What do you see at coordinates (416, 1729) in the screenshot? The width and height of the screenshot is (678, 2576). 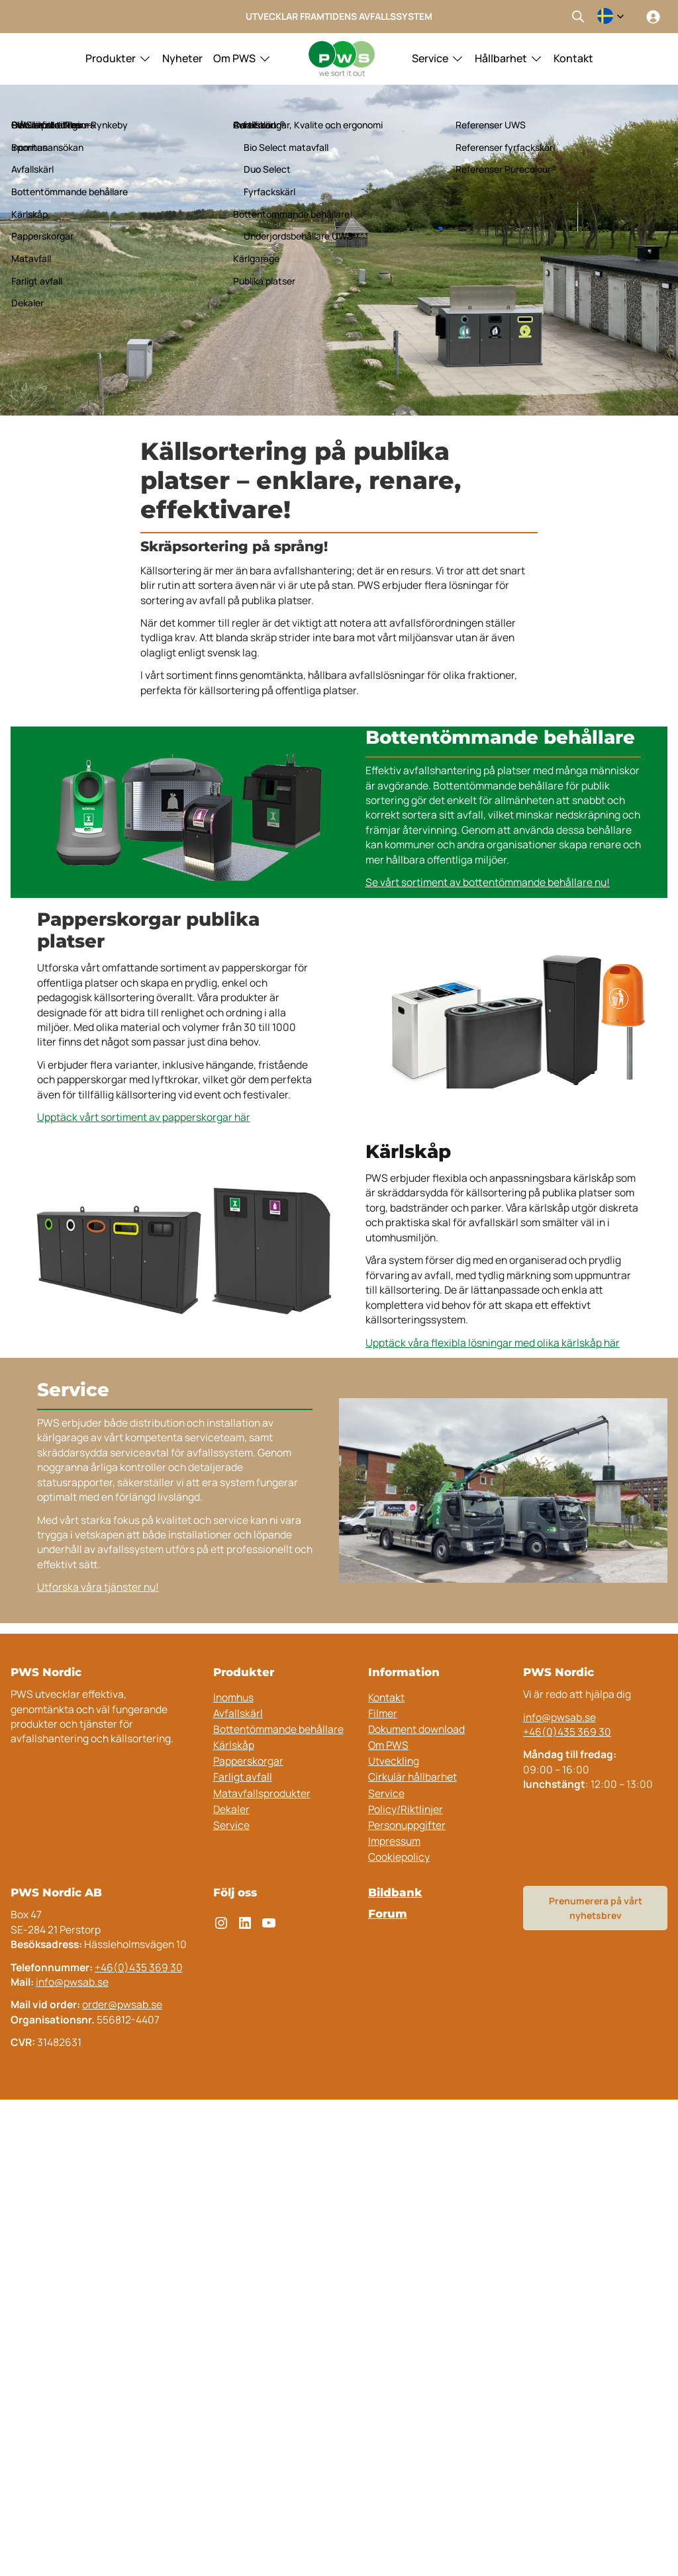 I see `Dokument download` at bounding box center [416, 1729].